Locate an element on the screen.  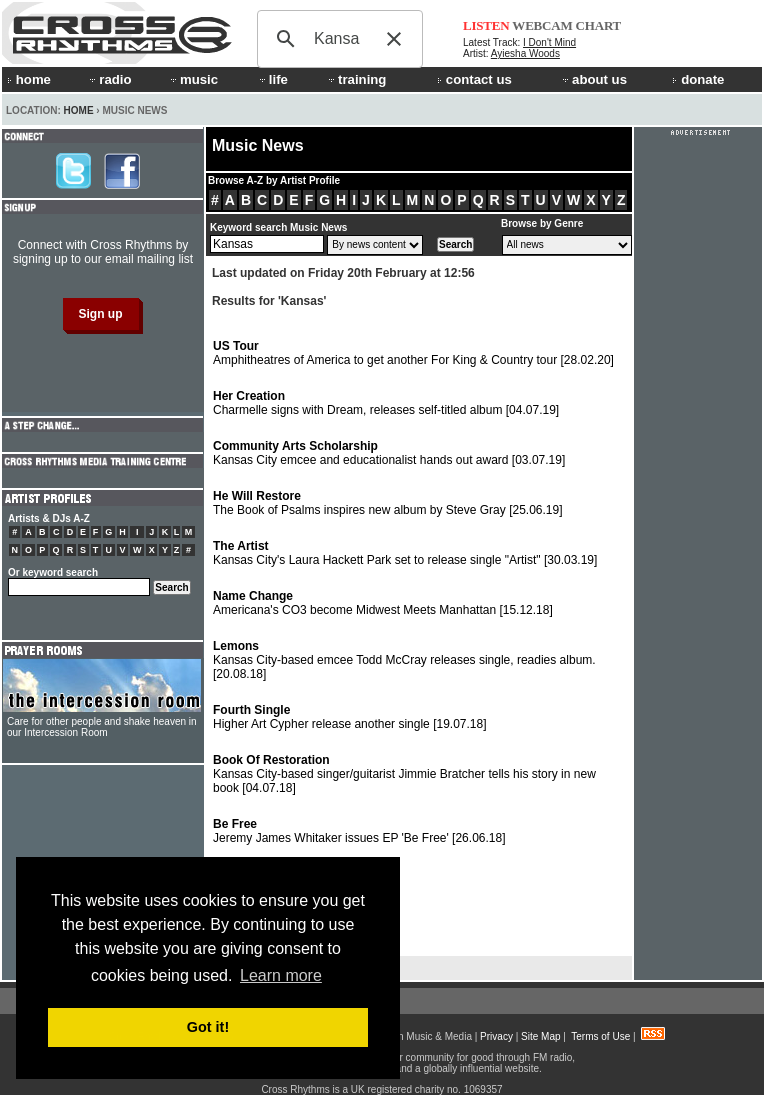
donate is located at coordinates (698, 79).